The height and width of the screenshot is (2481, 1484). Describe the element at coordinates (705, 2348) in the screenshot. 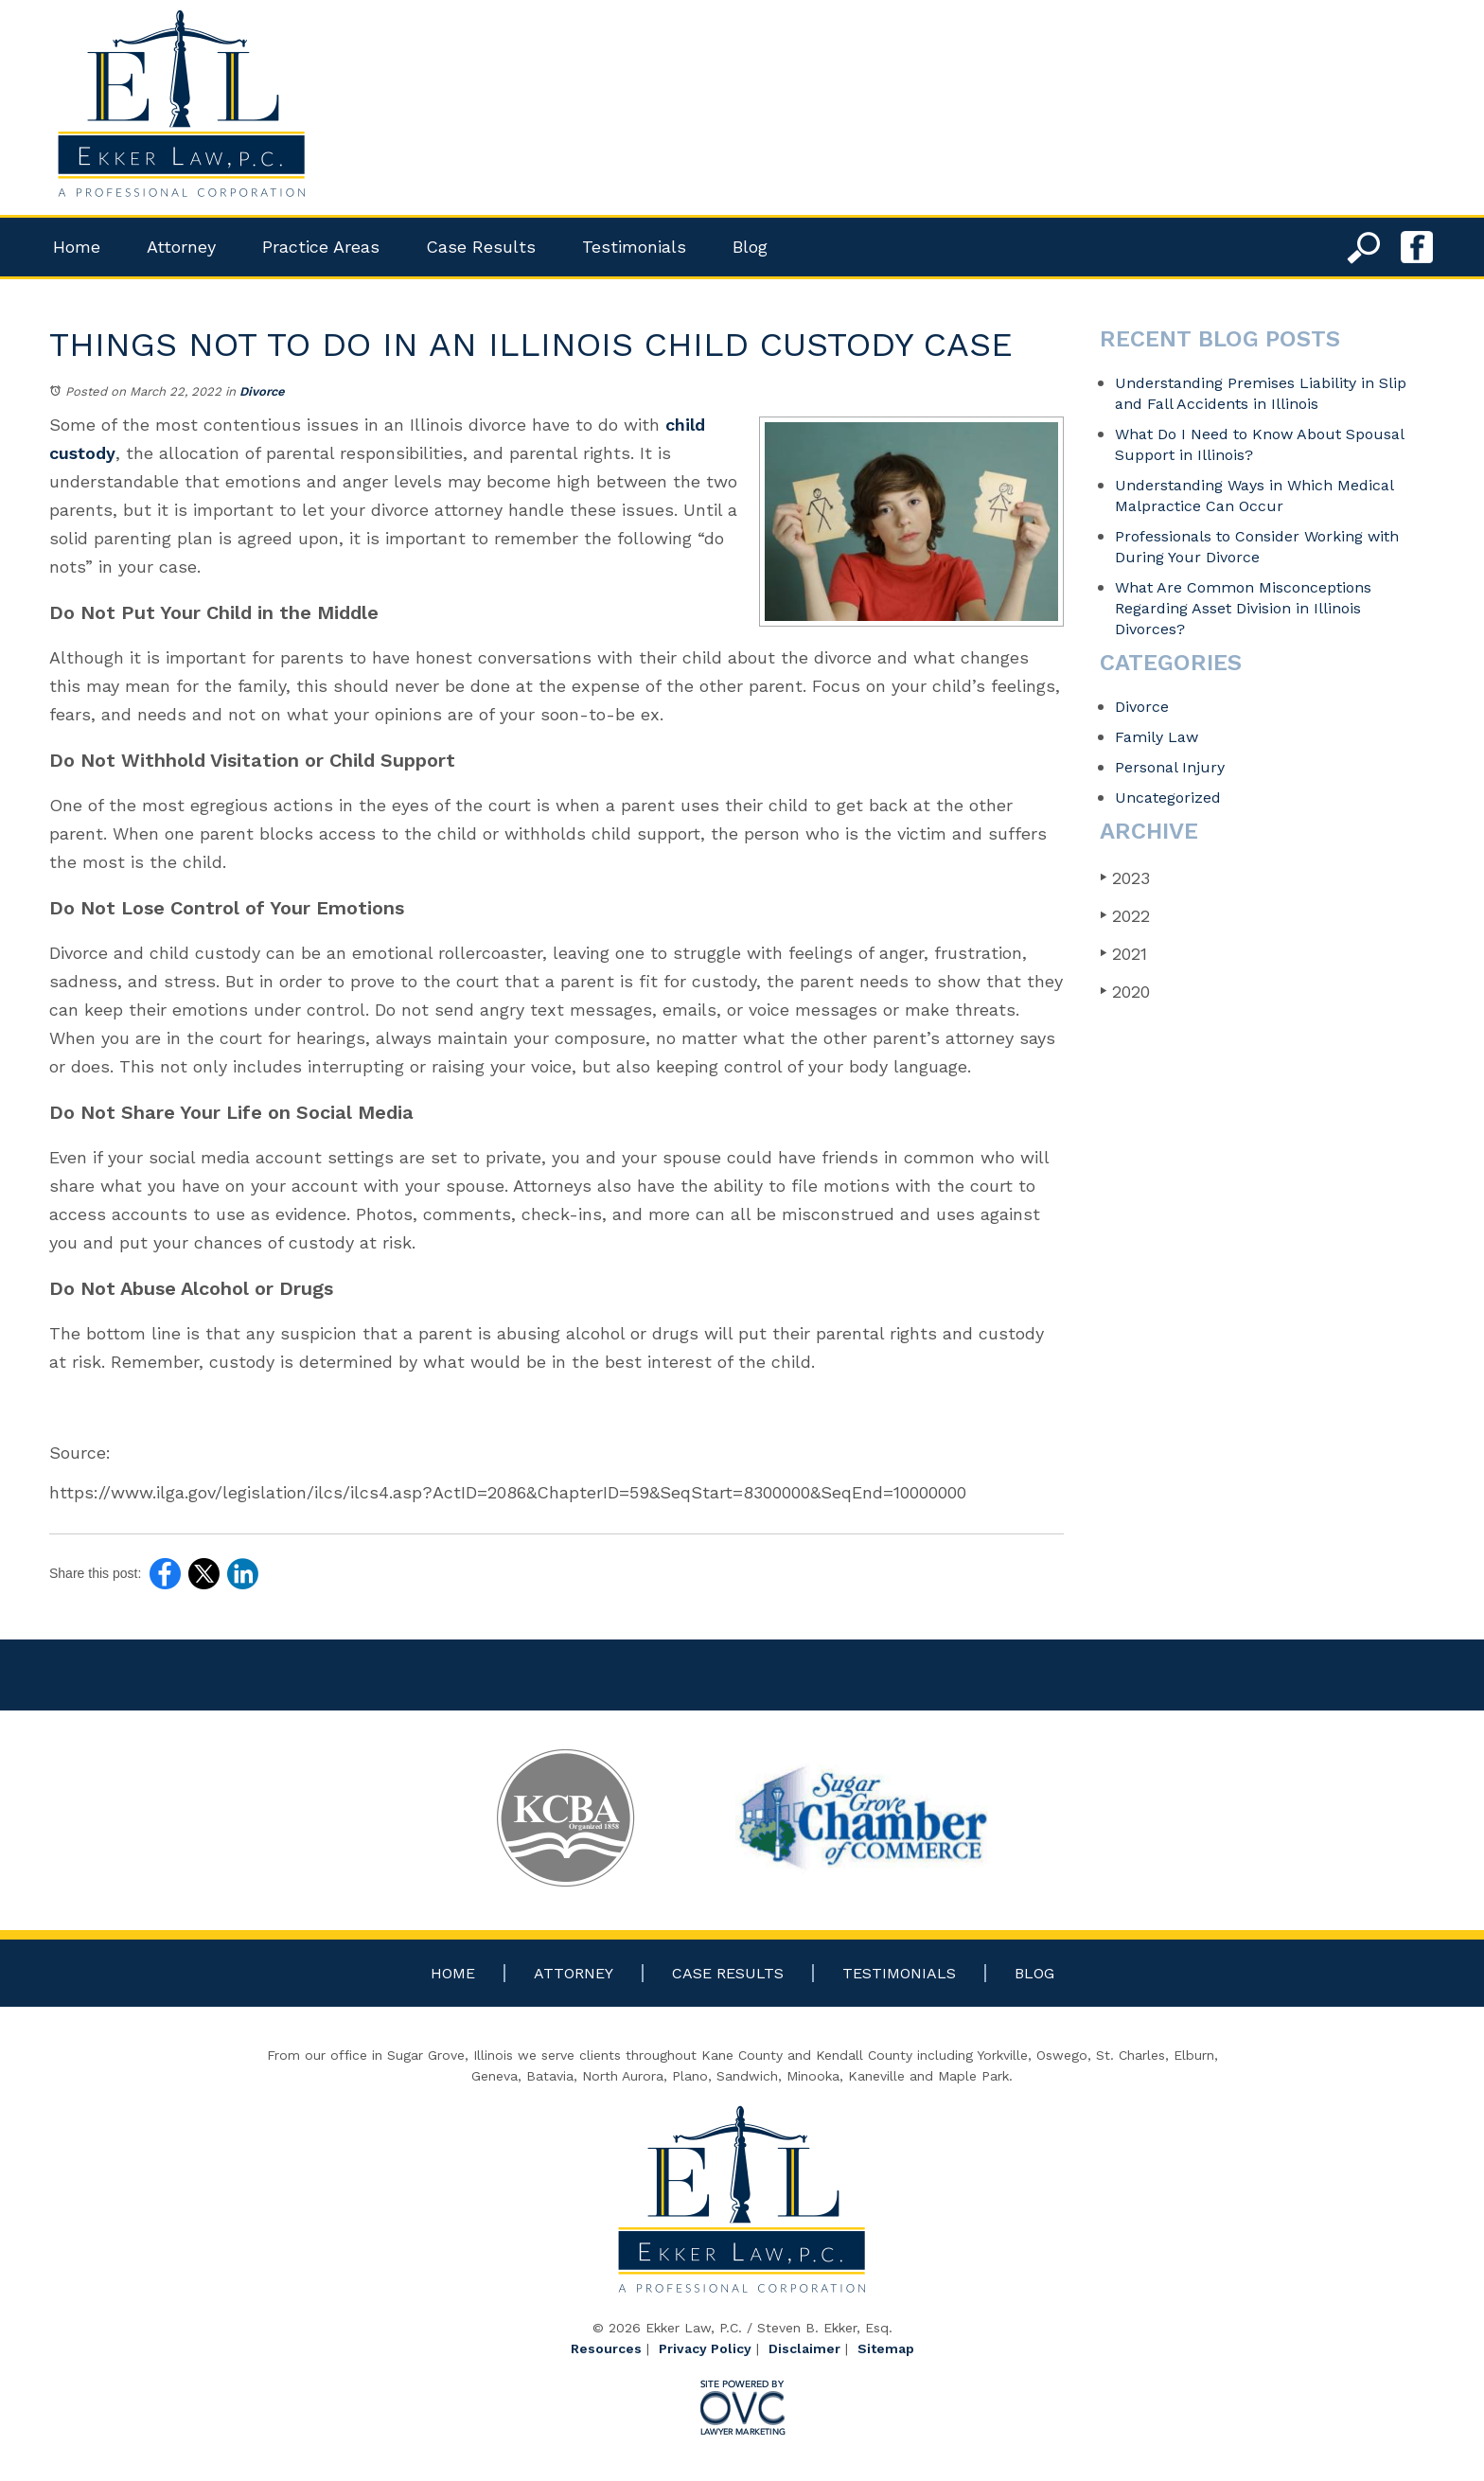

I see `Privacy Policy` at that location.